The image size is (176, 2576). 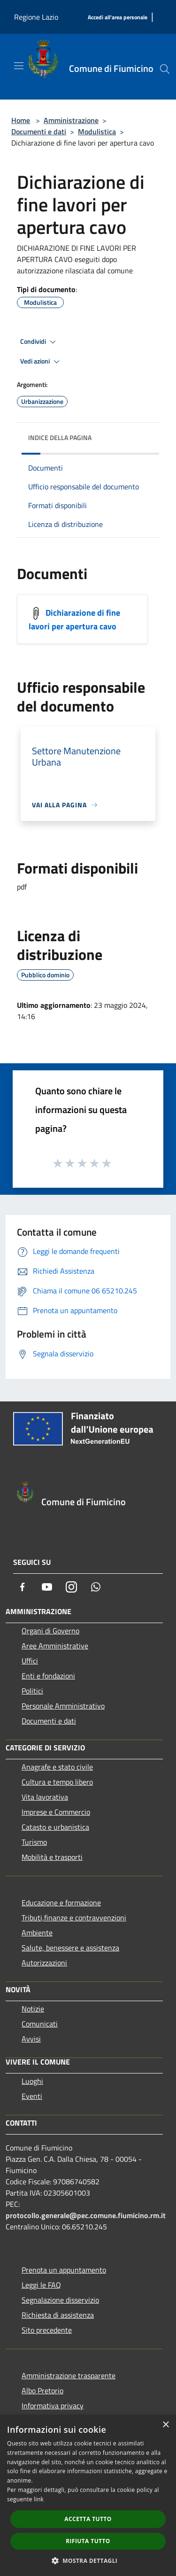 What do you see at coordinates (41, 2284) in the screenshot?
I see `Leggi le FAQ` at bounding box center [41, 2284].